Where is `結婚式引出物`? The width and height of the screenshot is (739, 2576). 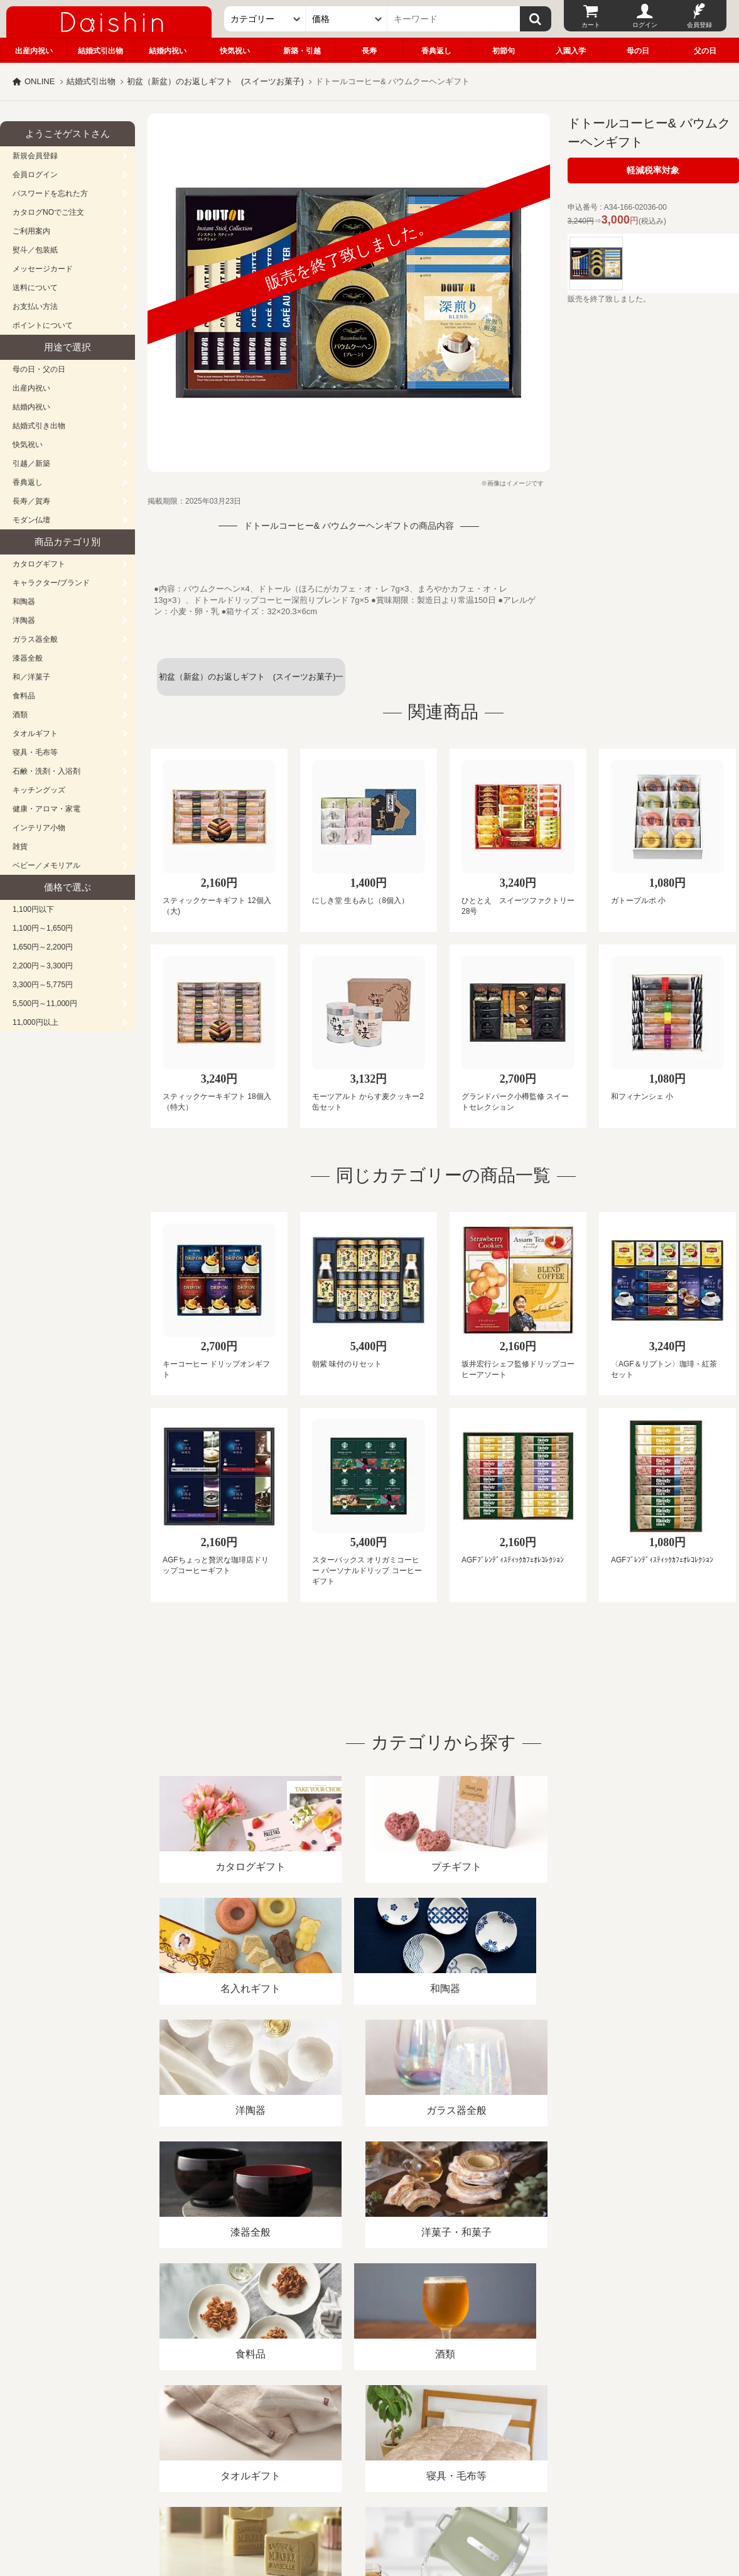
結婚式引出物 is located at coordinates (100, 50).